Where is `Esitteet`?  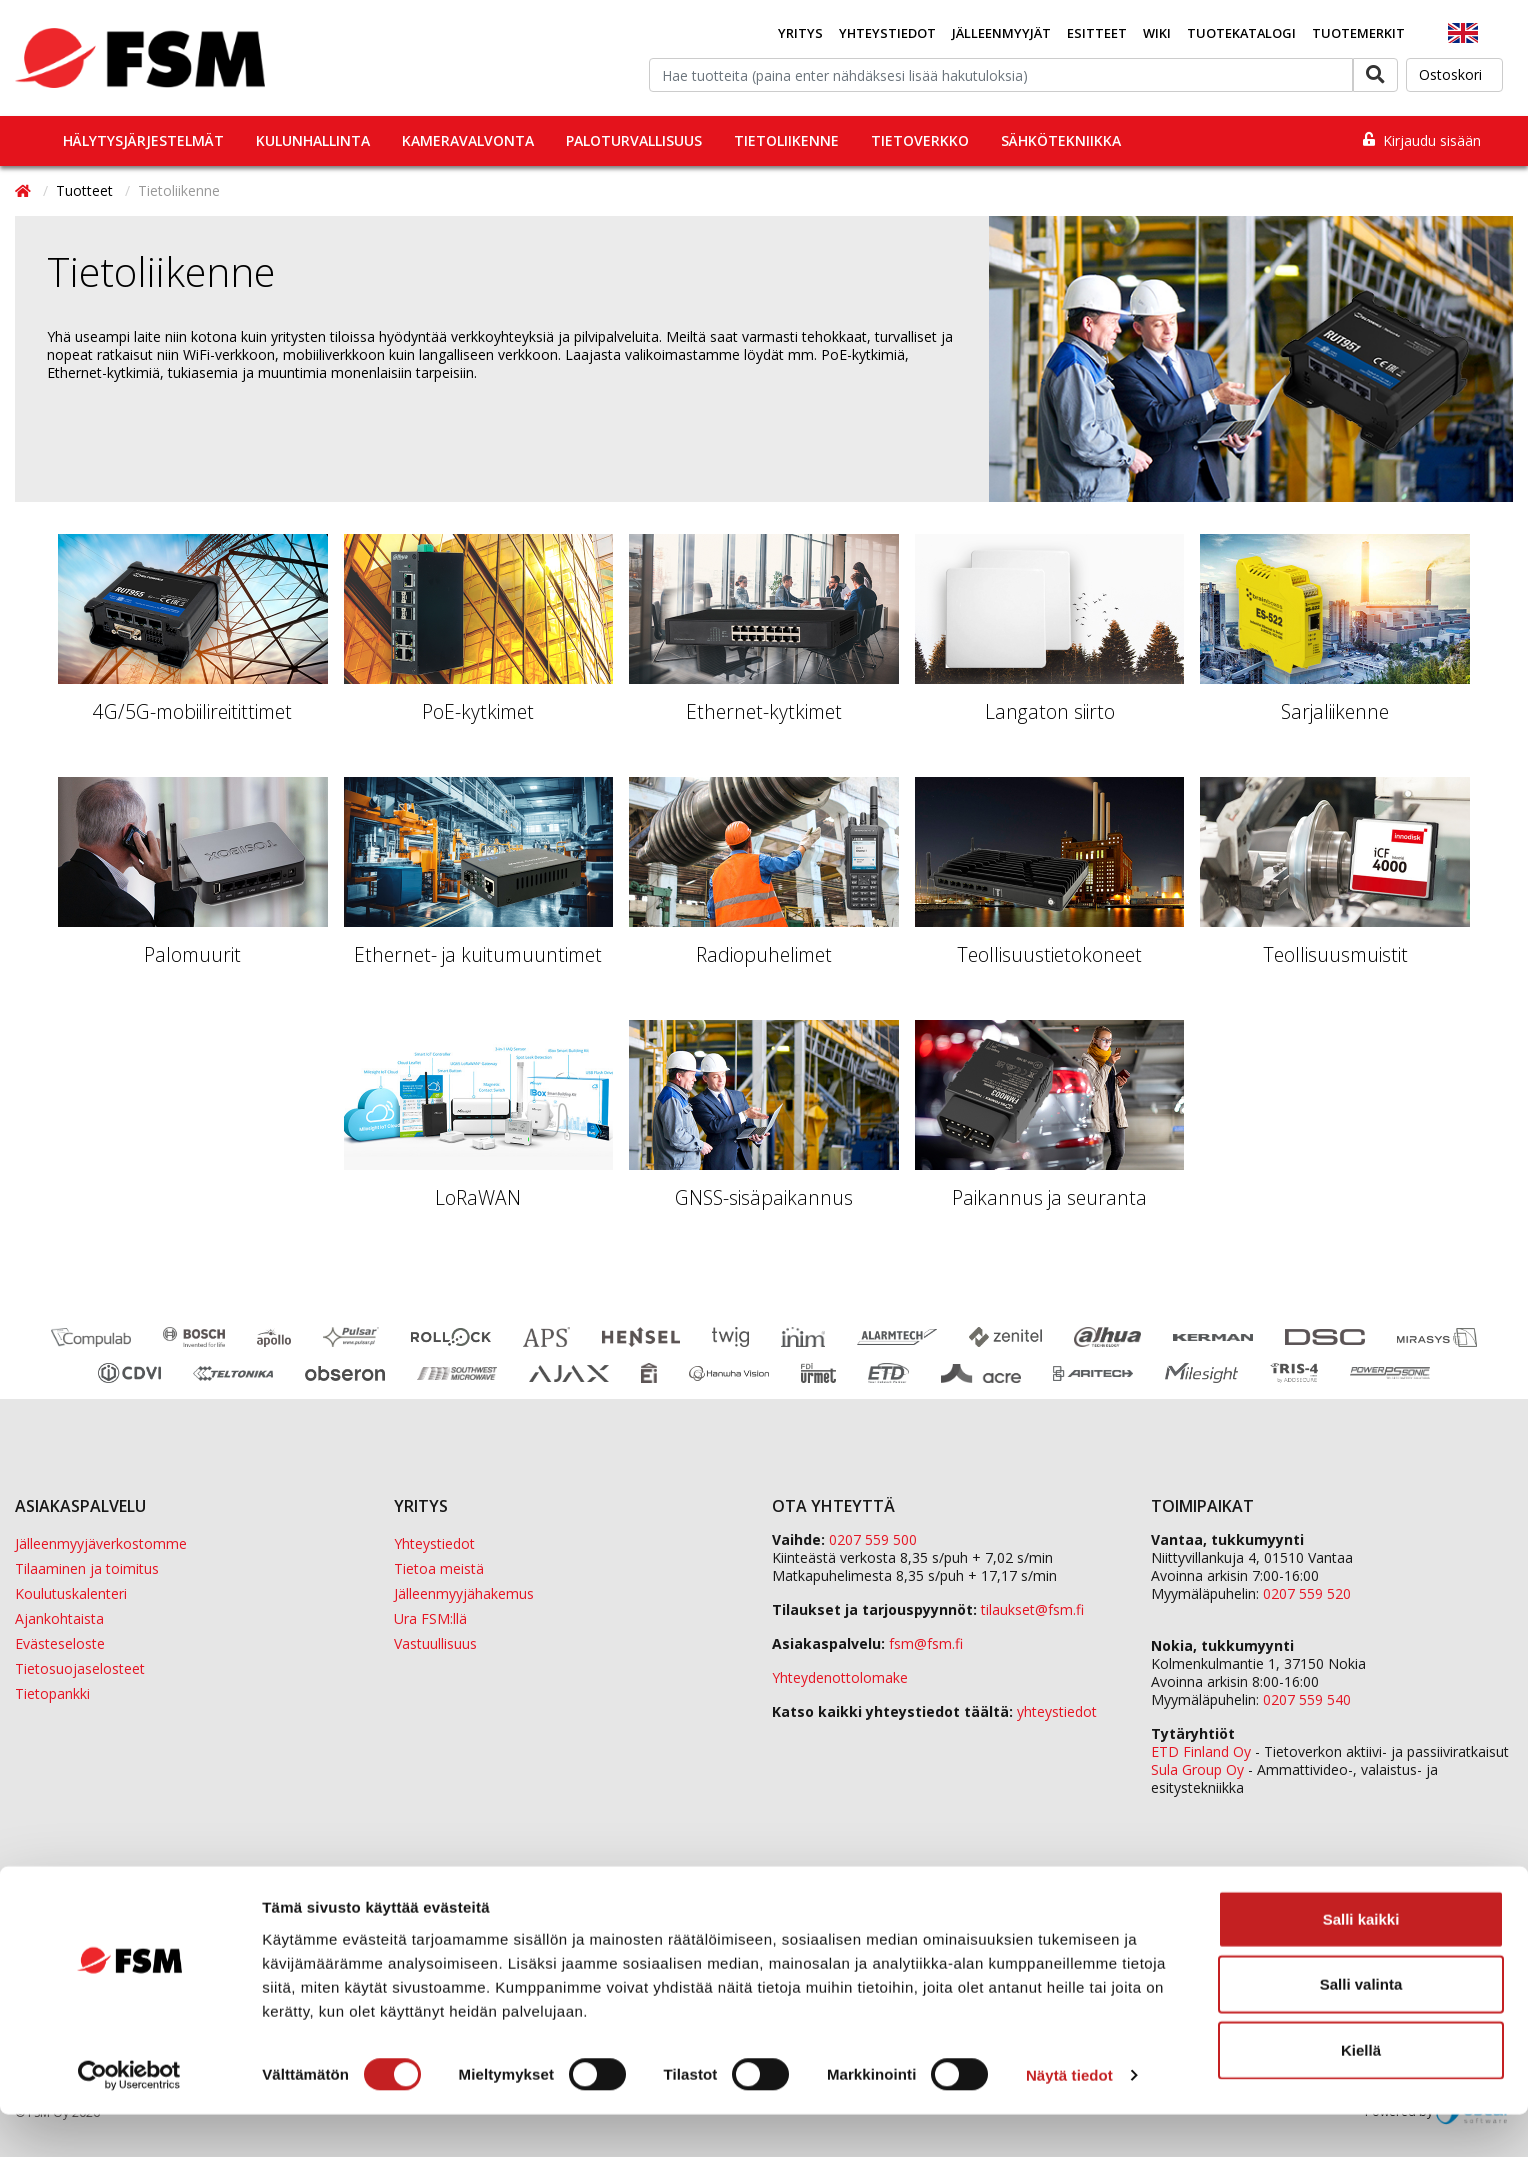
Esitteet is located at coordinates (1097, 33).